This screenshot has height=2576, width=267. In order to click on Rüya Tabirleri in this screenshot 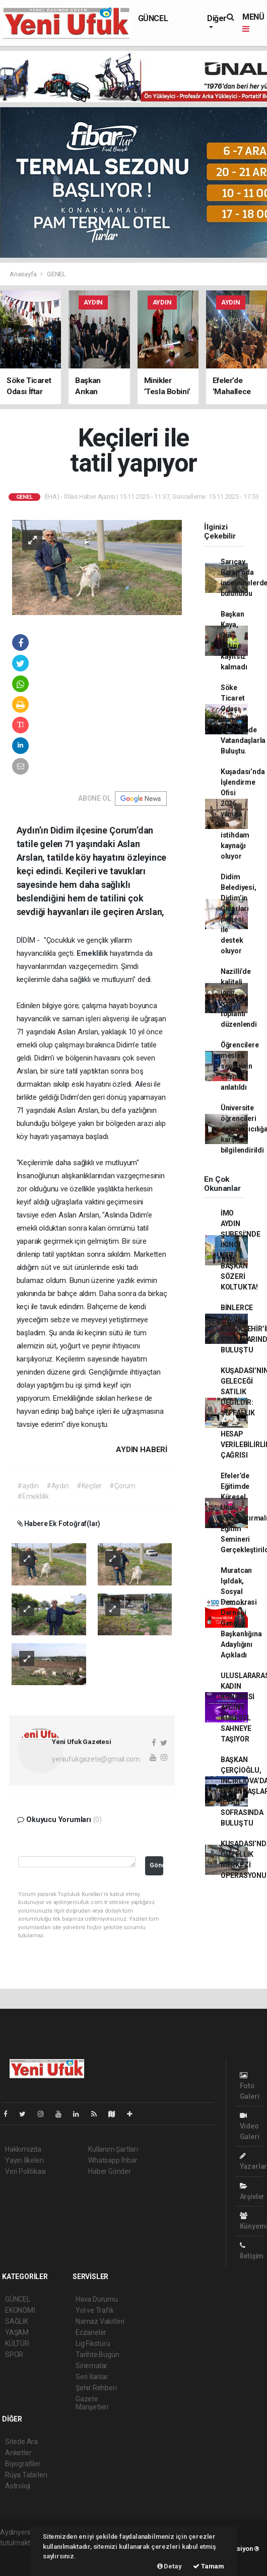, I will do `click(26, 2475)`.